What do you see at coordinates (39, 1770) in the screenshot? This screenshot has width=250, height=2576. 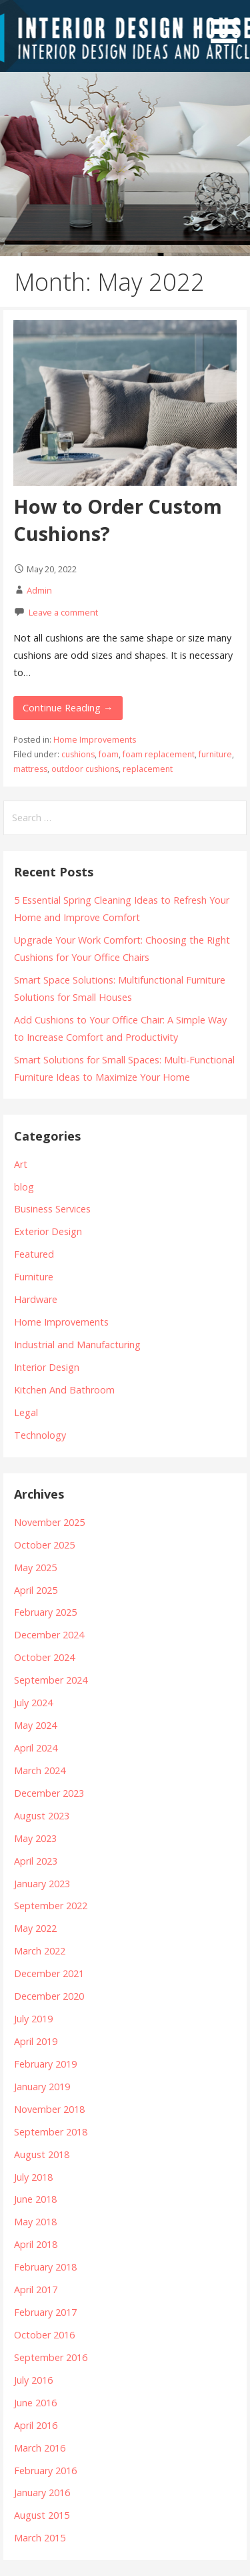 I see `March 2024` at bounding box center [39, 1770].